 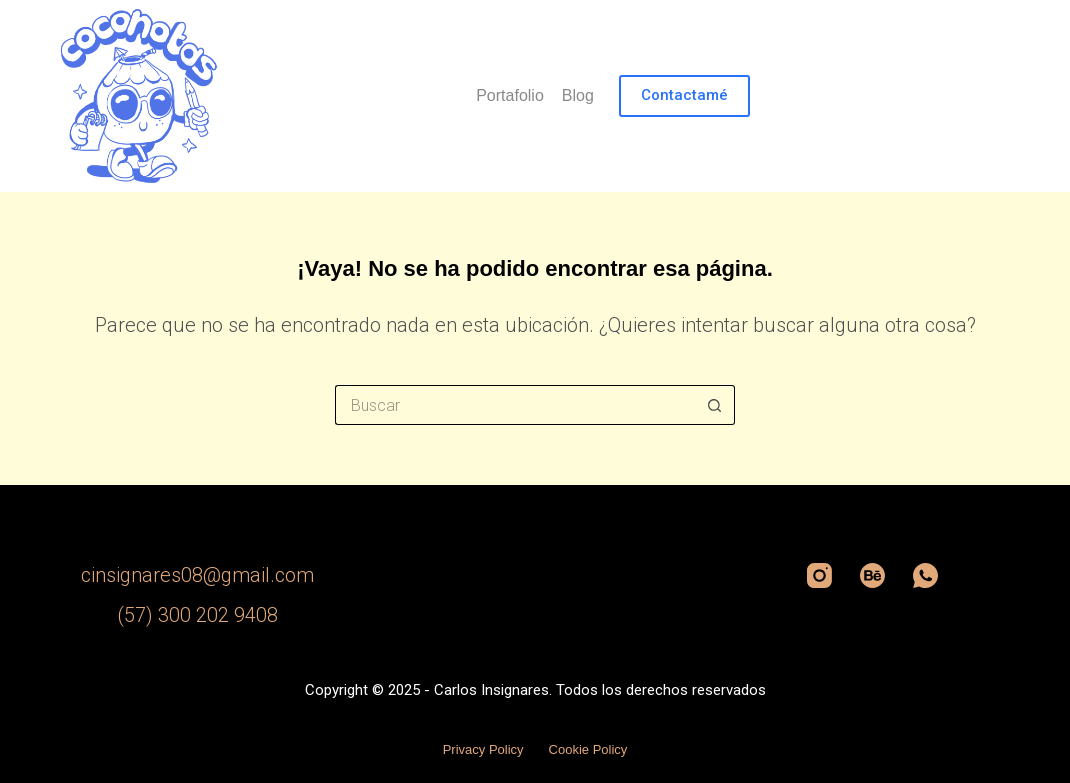 I want to click on Privacy Policy, so click(x=483, y=749).